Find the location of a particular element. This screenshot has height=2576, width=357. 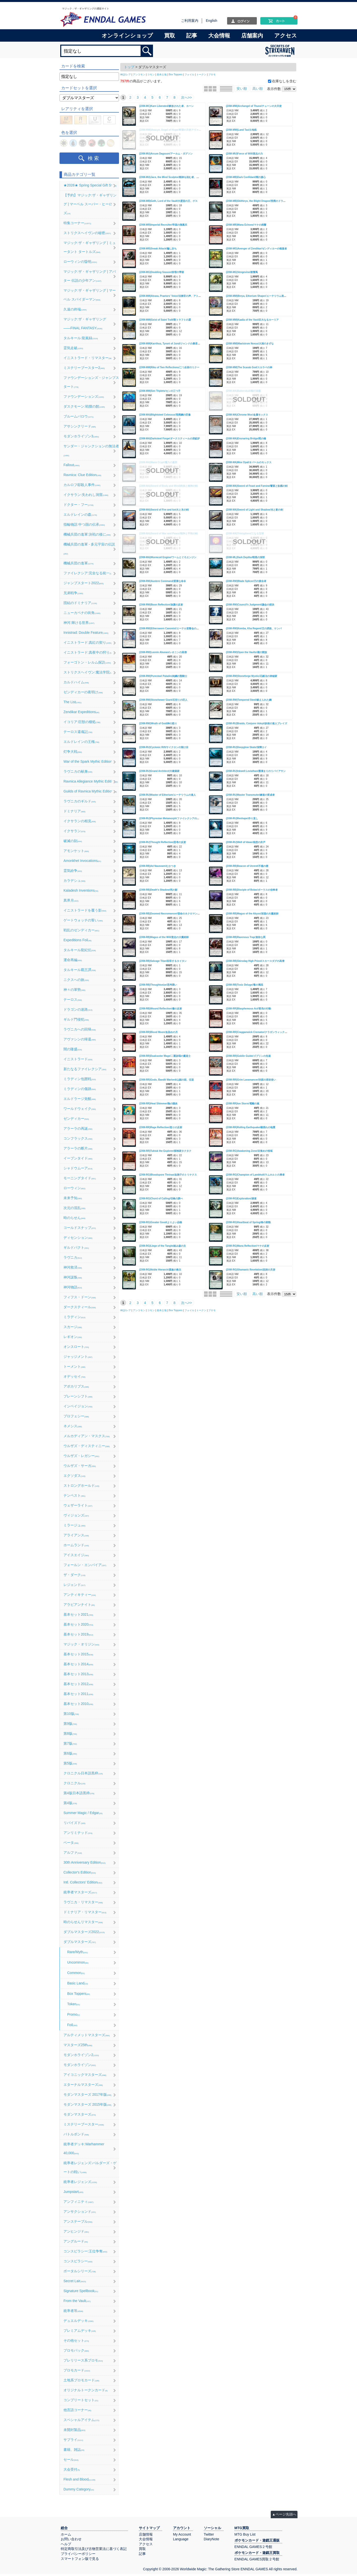

アポカリプス is located at coordinates (76, 1386).